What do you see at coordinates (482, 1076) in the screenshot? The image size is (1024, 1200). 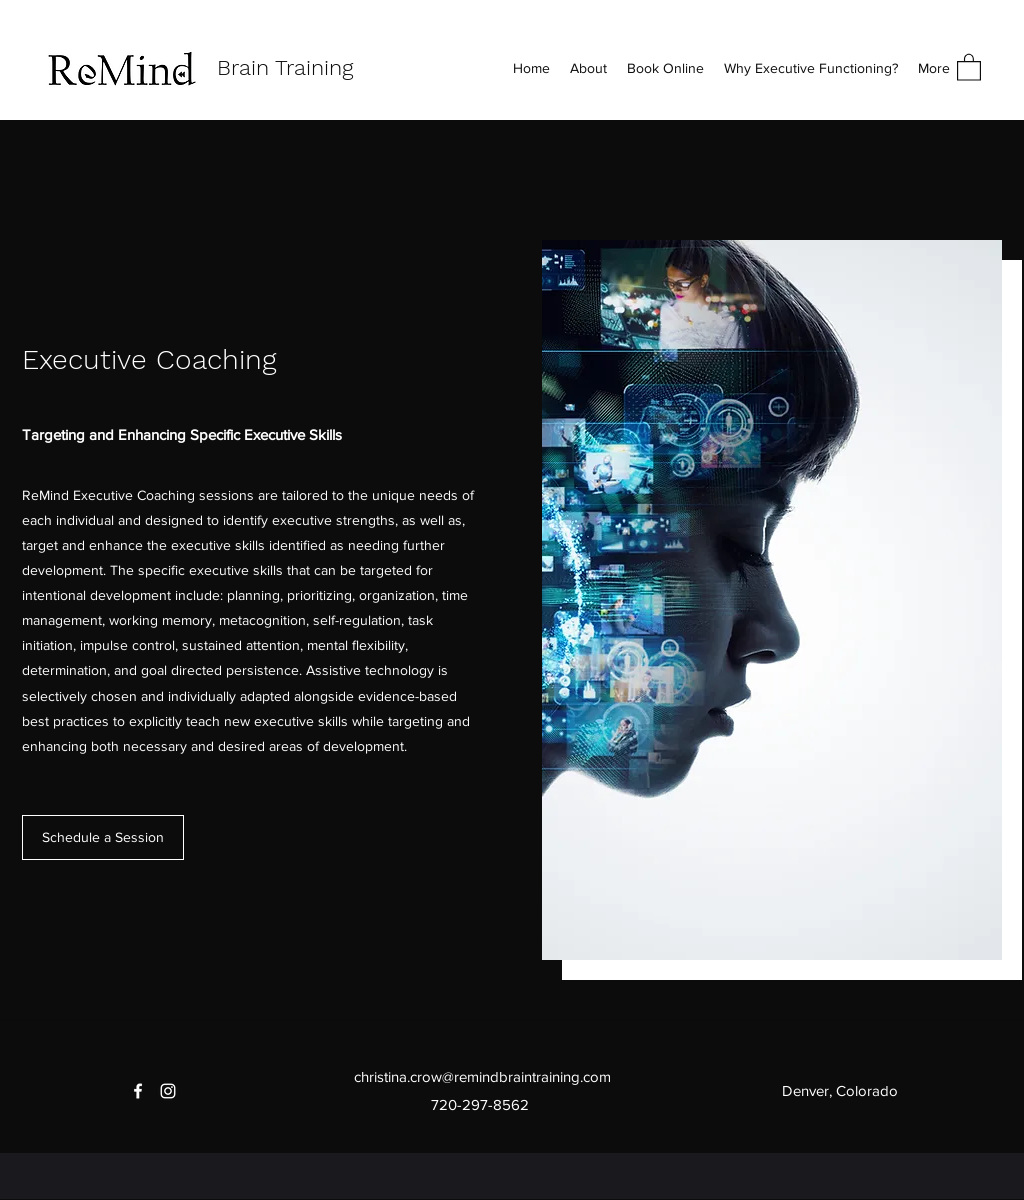 I see `christina.crow@remindbraintraining.com` at bounding box center [482, 1076].